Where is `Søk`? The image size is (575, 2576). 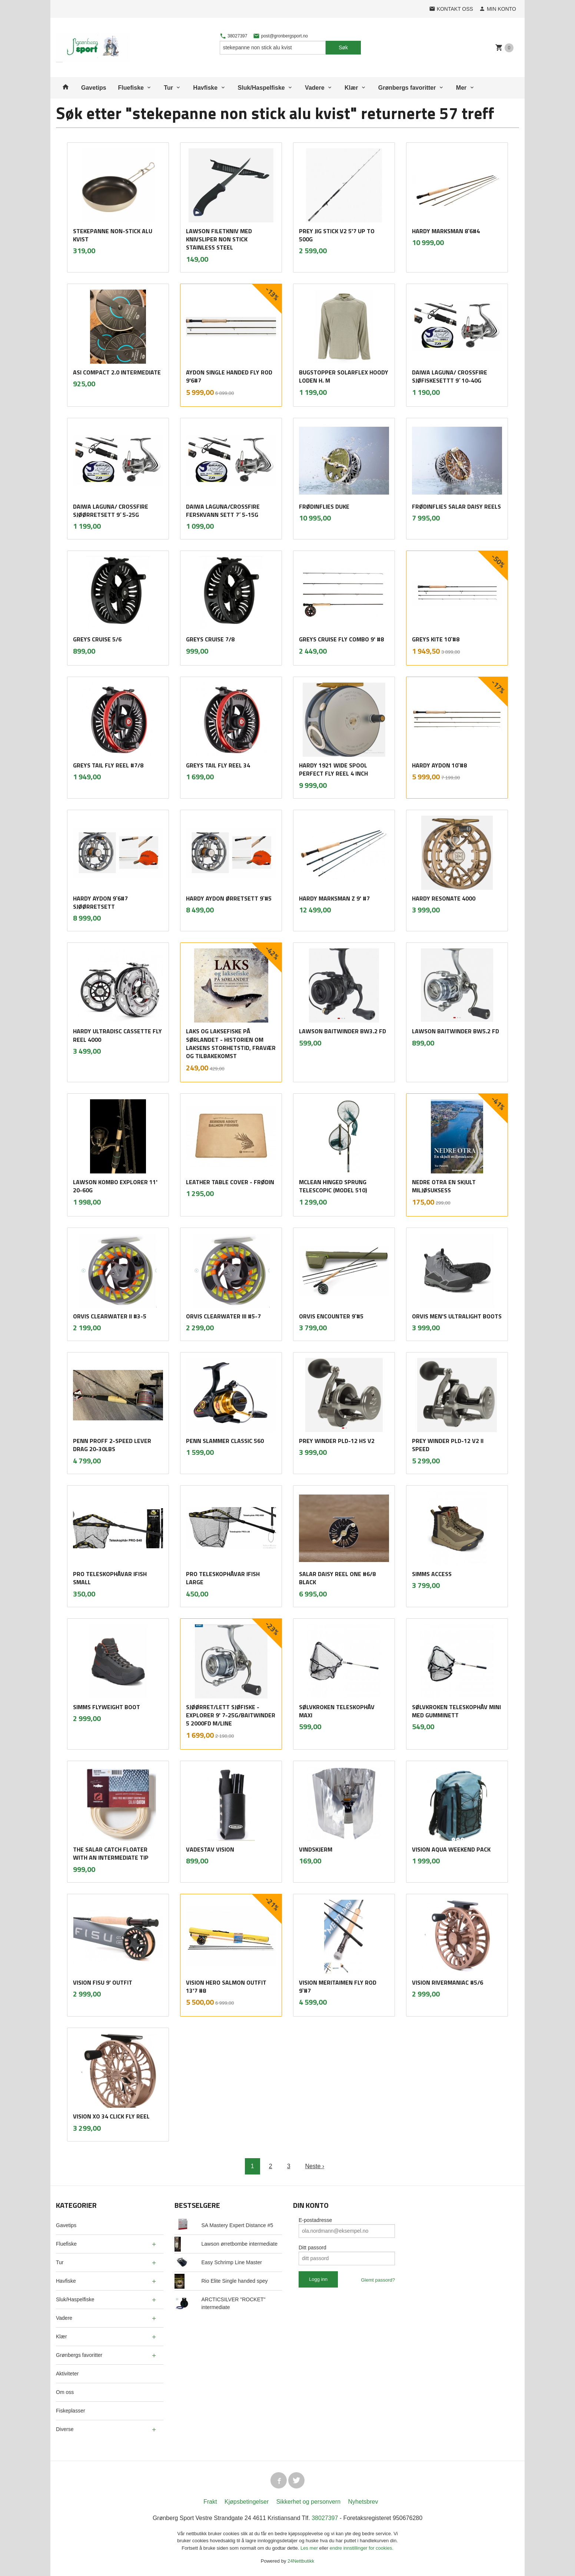
Søk is located at coordinates (343, 47).